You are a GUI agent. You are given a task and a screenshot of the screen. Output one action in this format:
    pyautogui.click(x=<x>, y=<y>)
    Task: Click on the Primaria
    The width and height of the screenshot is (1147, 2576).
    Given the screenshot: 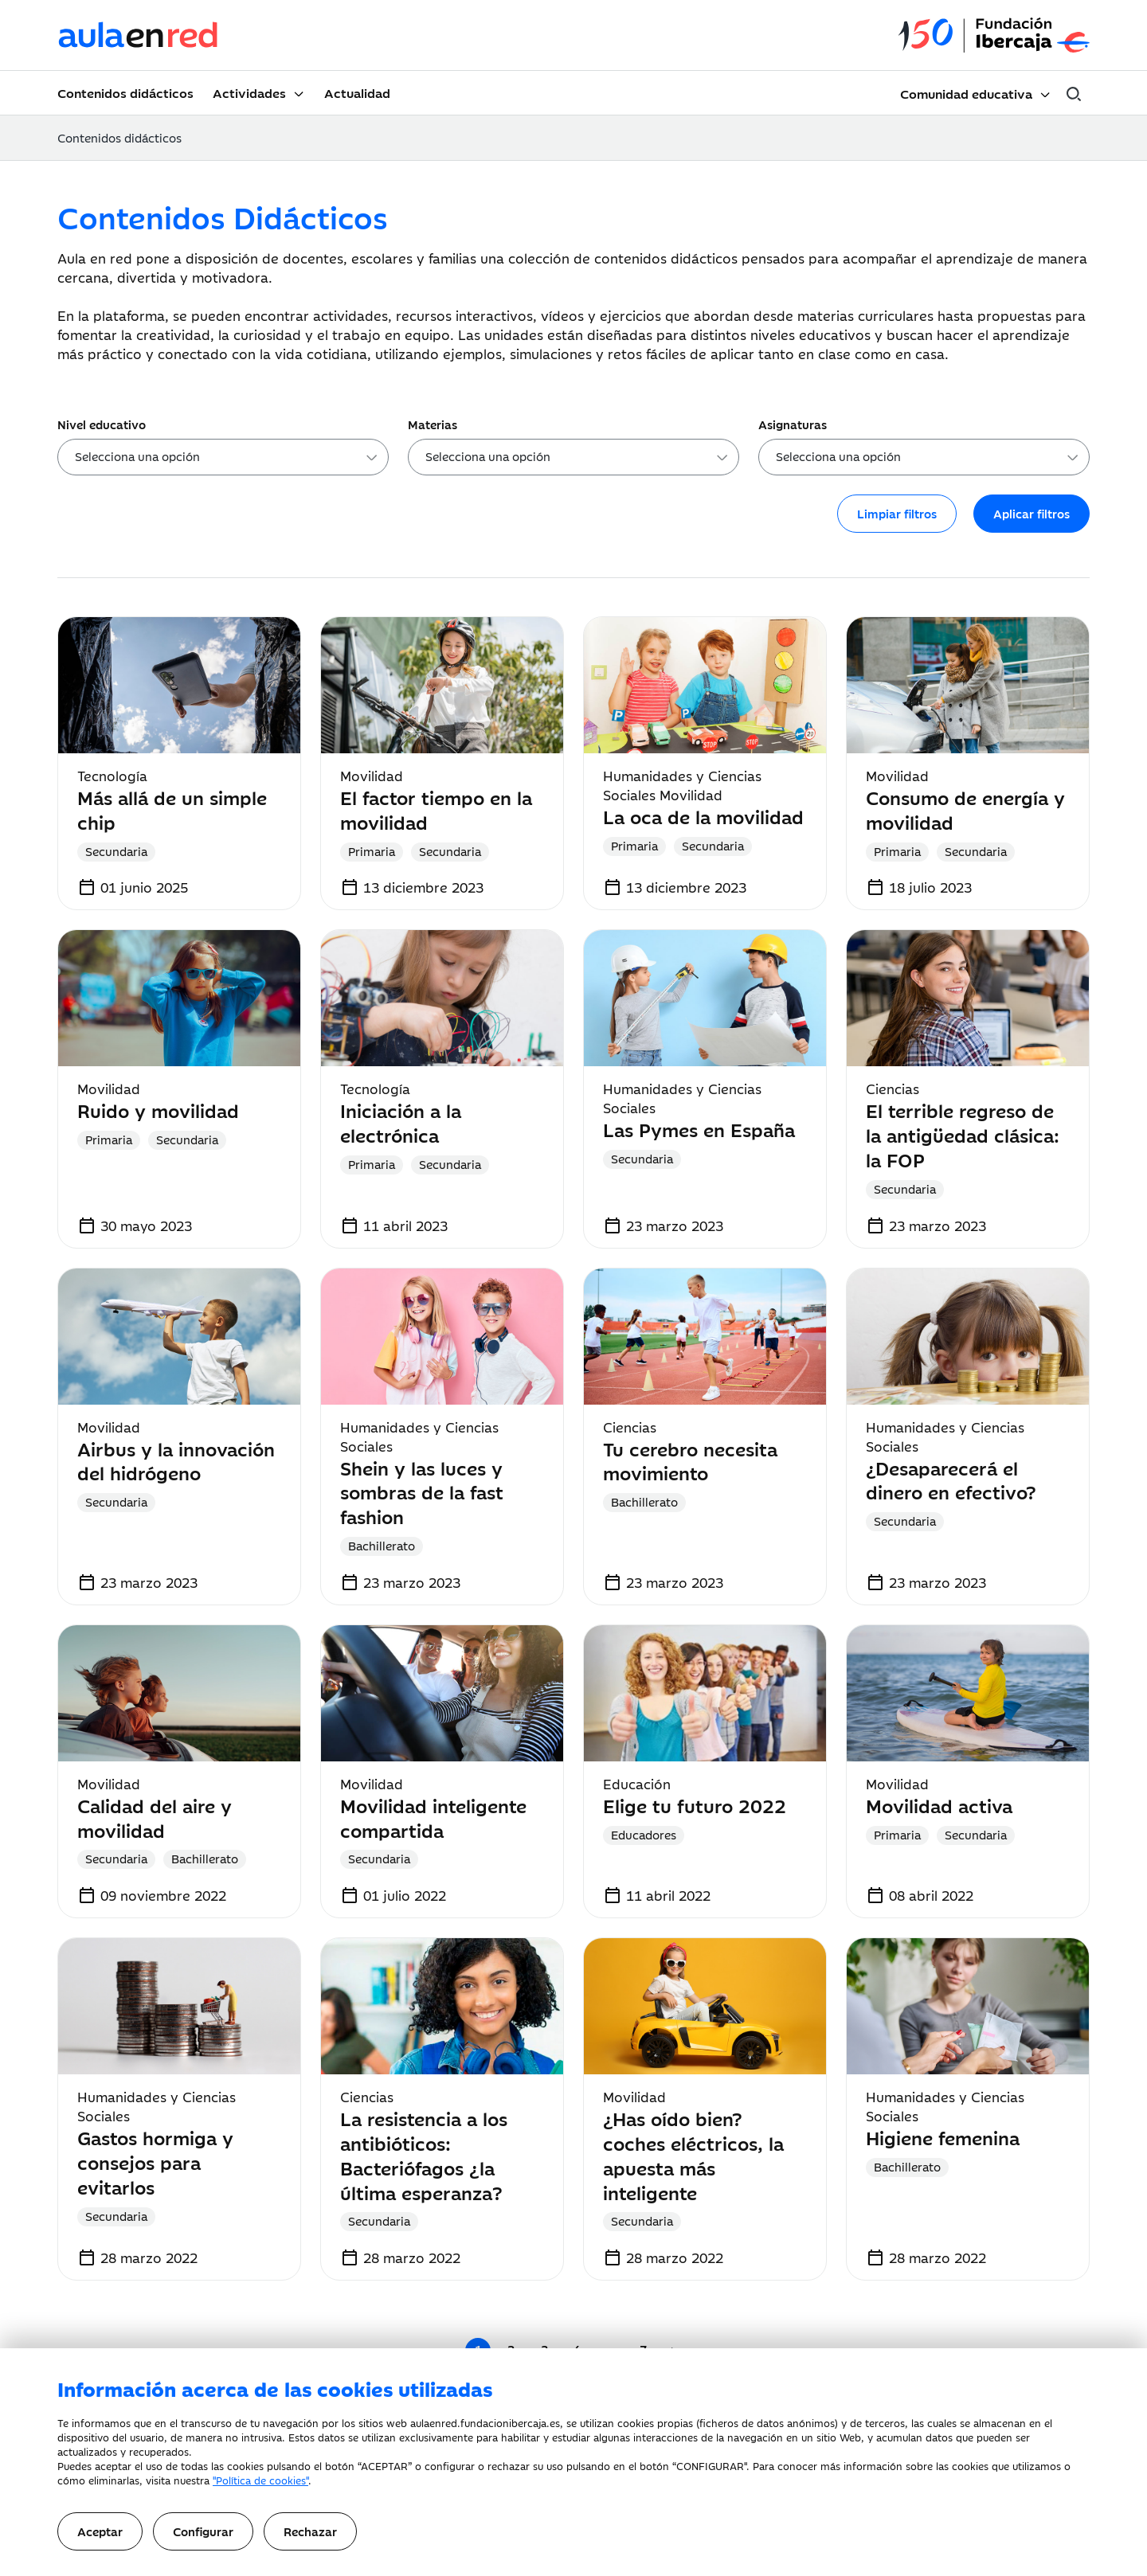 What is the action you would take?
    pyautogui.click(x=371, y=850)
    